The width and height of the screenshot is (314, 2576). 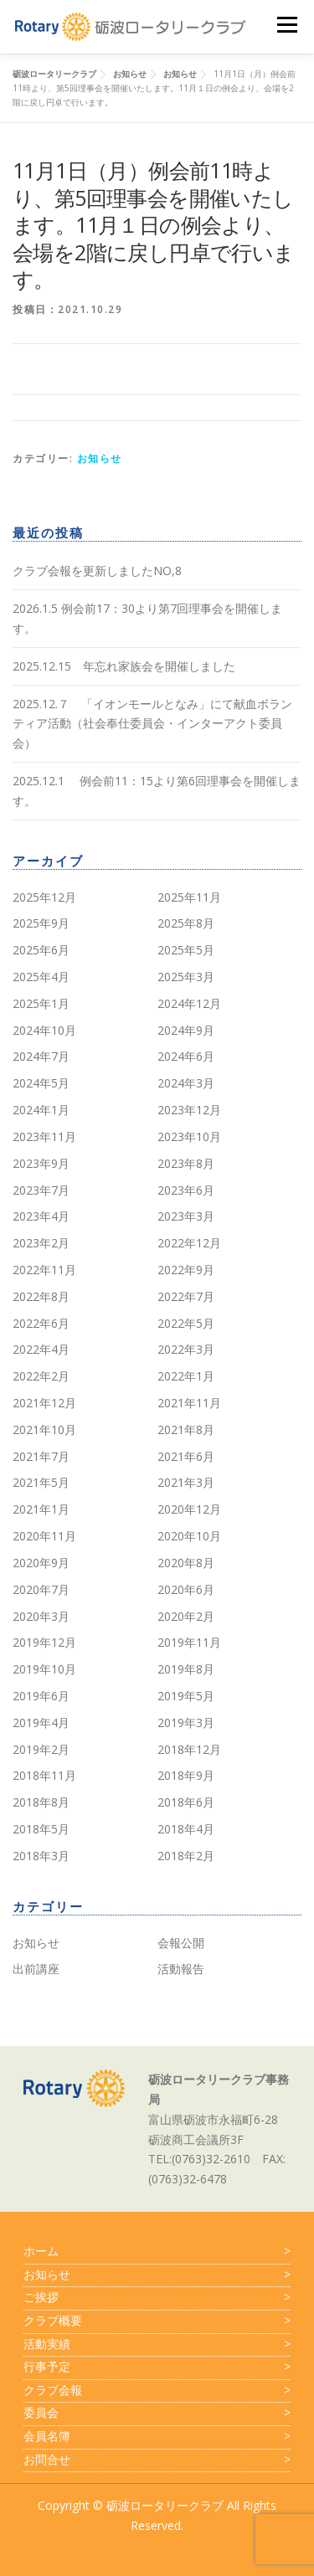 I want to click on 2020年2月, so click(x=185, y=1616).